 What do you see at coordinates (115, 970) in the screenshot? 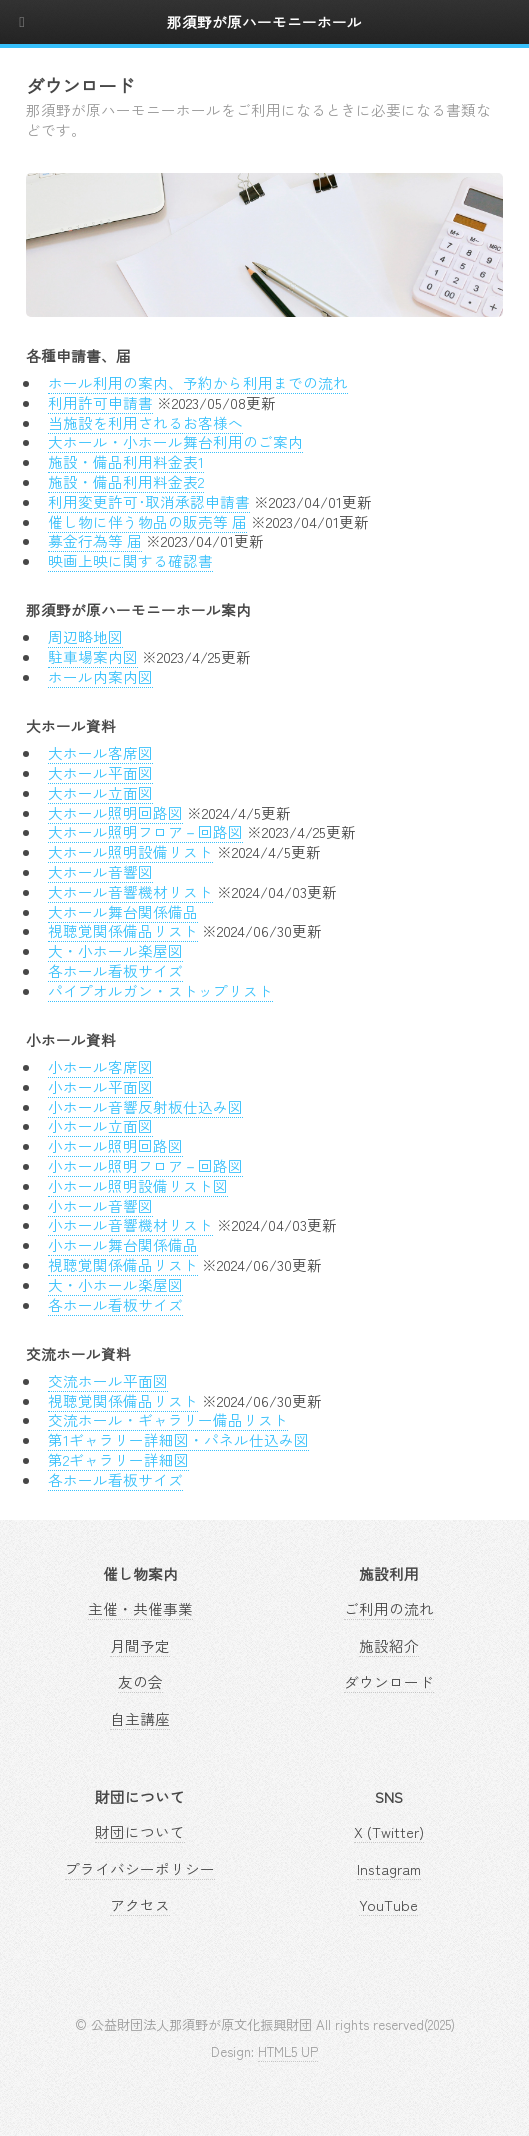
I see `各ホール看板サイズ` at bounding box center [115, 970].